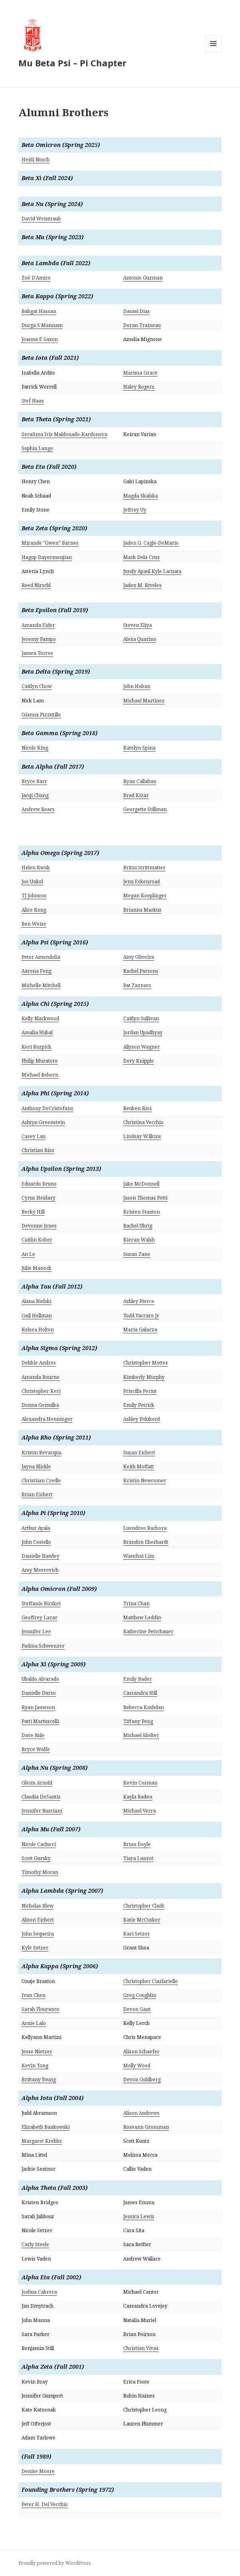  What do you see at coordinates (37, 653) in the screenshot?
I see `Jamea Torres` at bounding box center [37, 653].